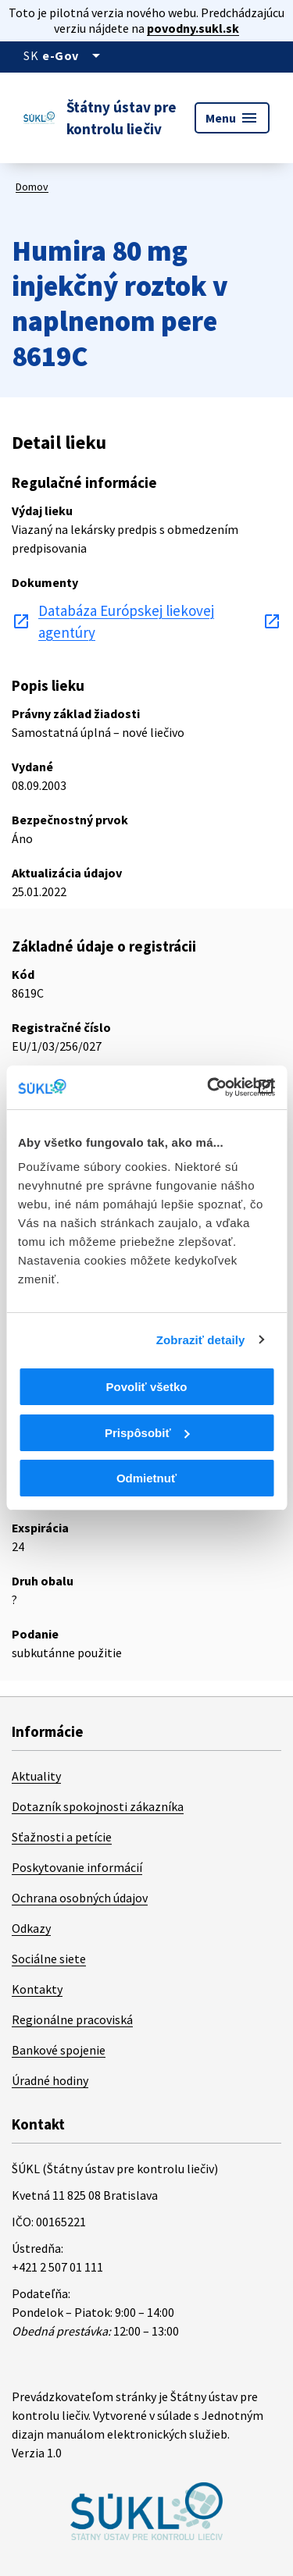  What do you see at coordinates (232, 118) in the screenshot?
I see `Menu` at bounding box center [232, 118].